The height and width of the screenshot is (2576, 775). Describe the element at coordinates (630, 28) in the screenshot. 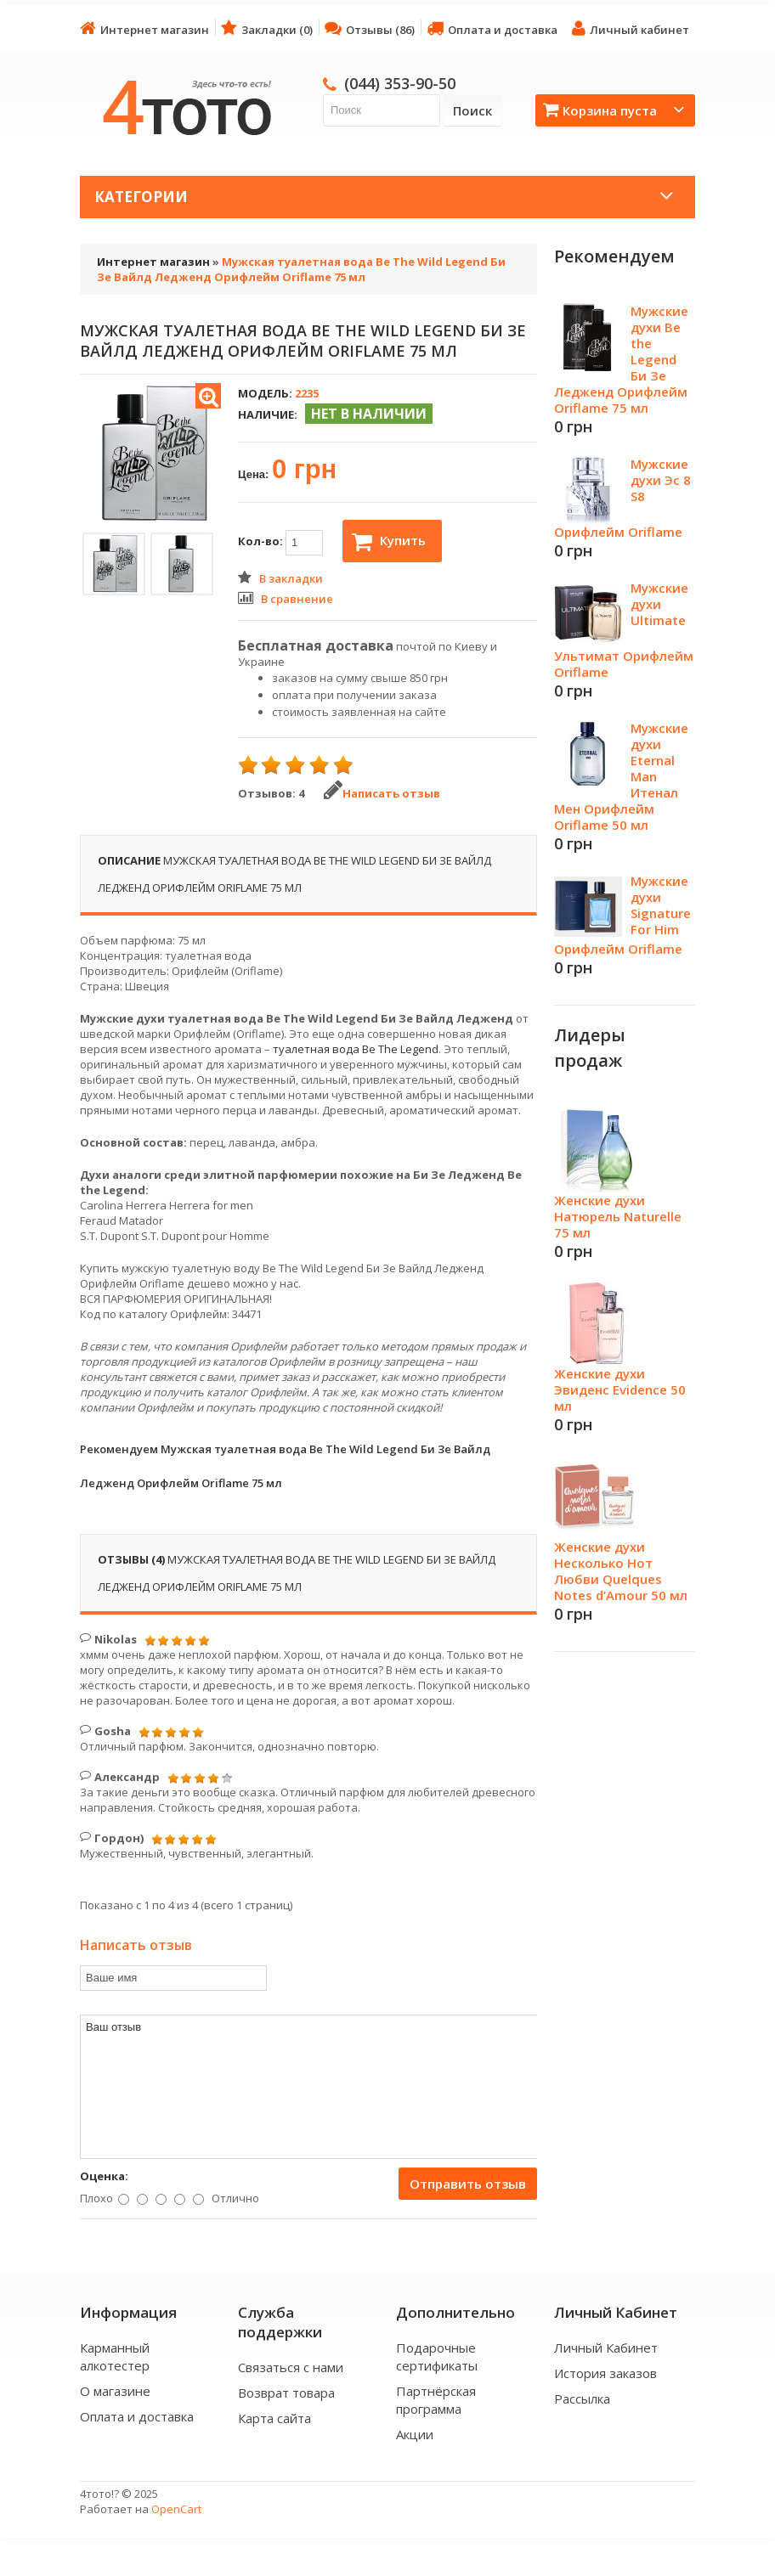

I see `Личный кабинет` at that location.